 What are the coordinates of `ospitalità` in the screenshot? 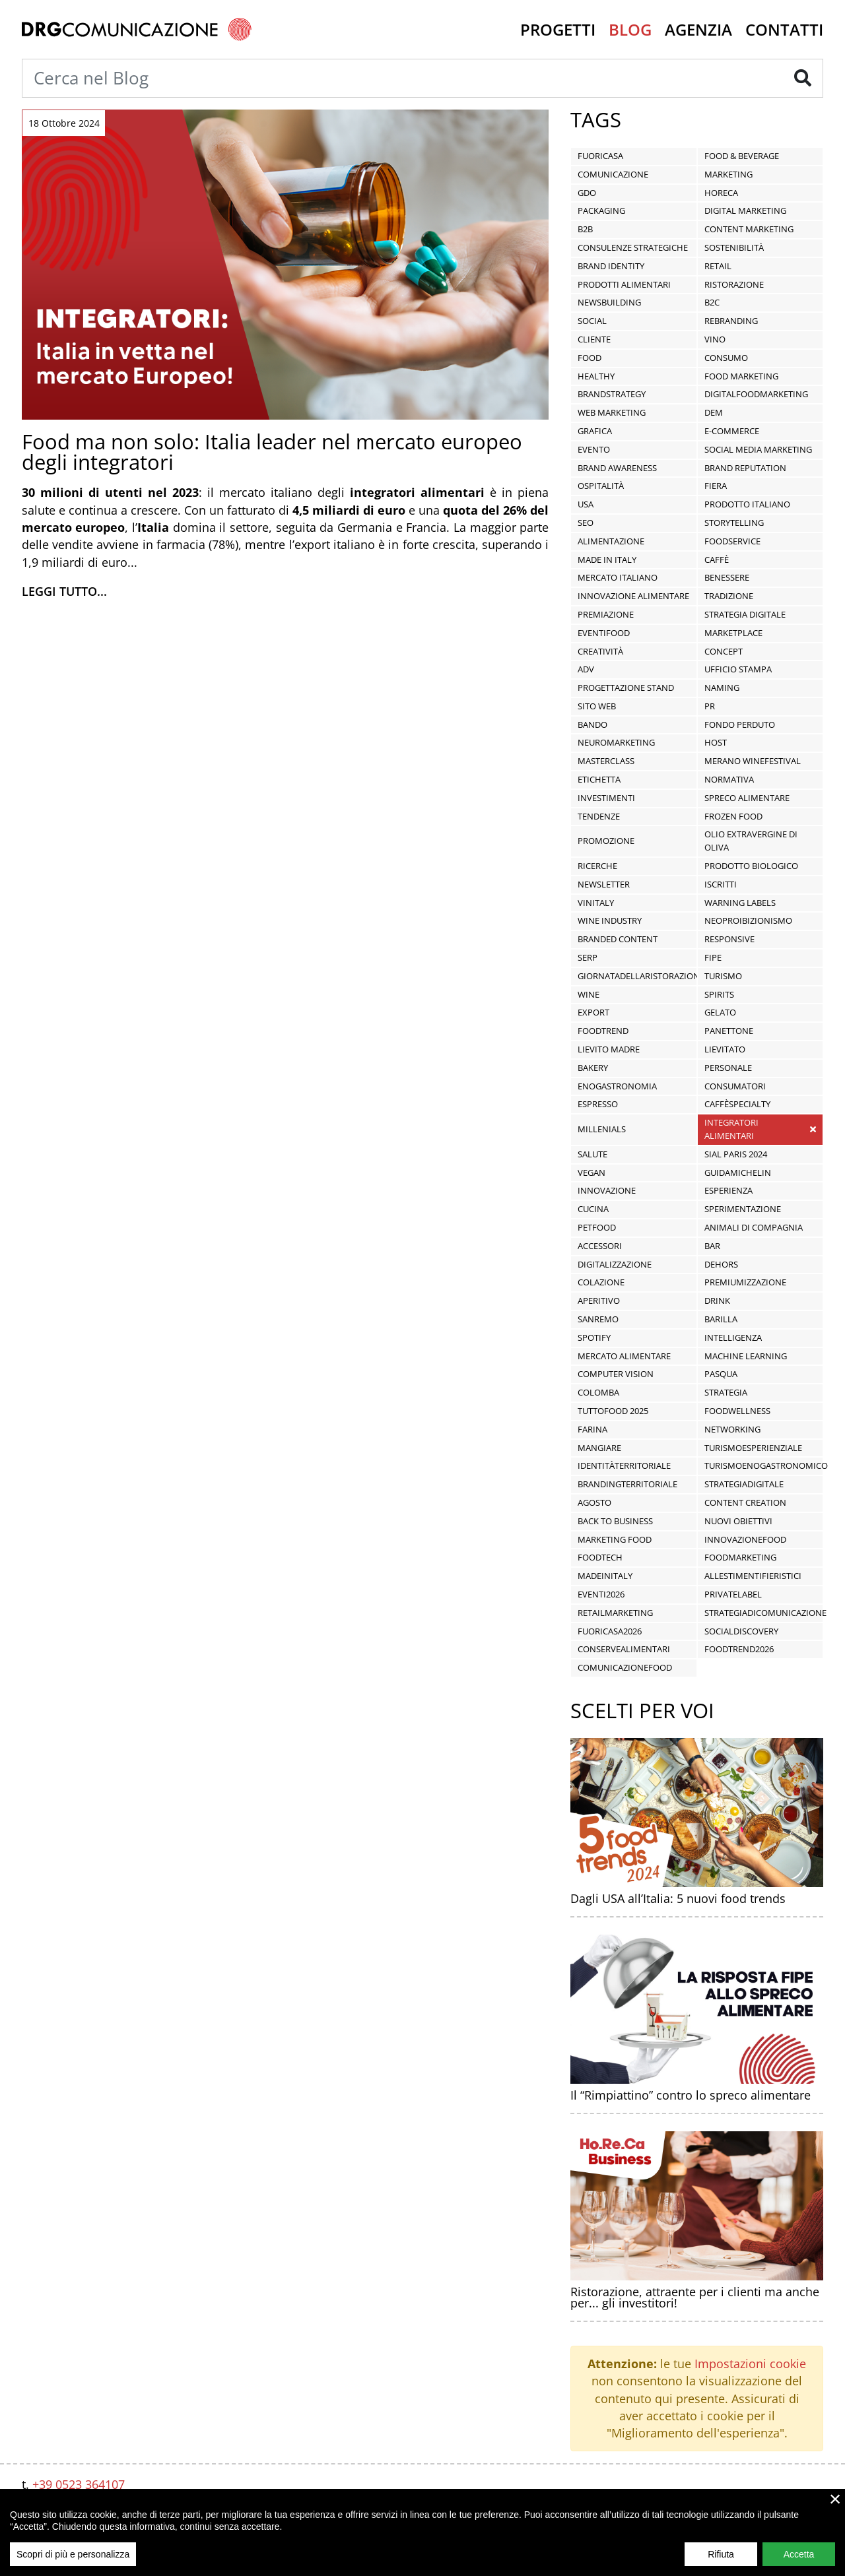 It's located at (601, 486).